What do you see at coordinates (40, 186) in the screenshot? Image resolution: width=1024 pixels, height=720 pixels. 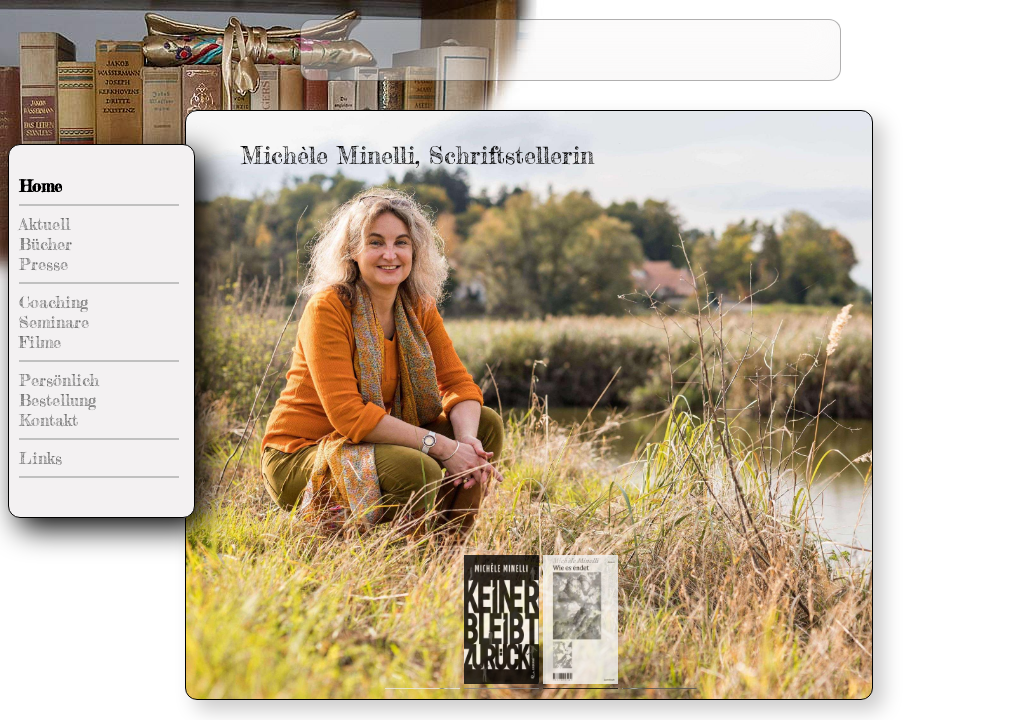 I see `Home` at bounding box center [40, 186].